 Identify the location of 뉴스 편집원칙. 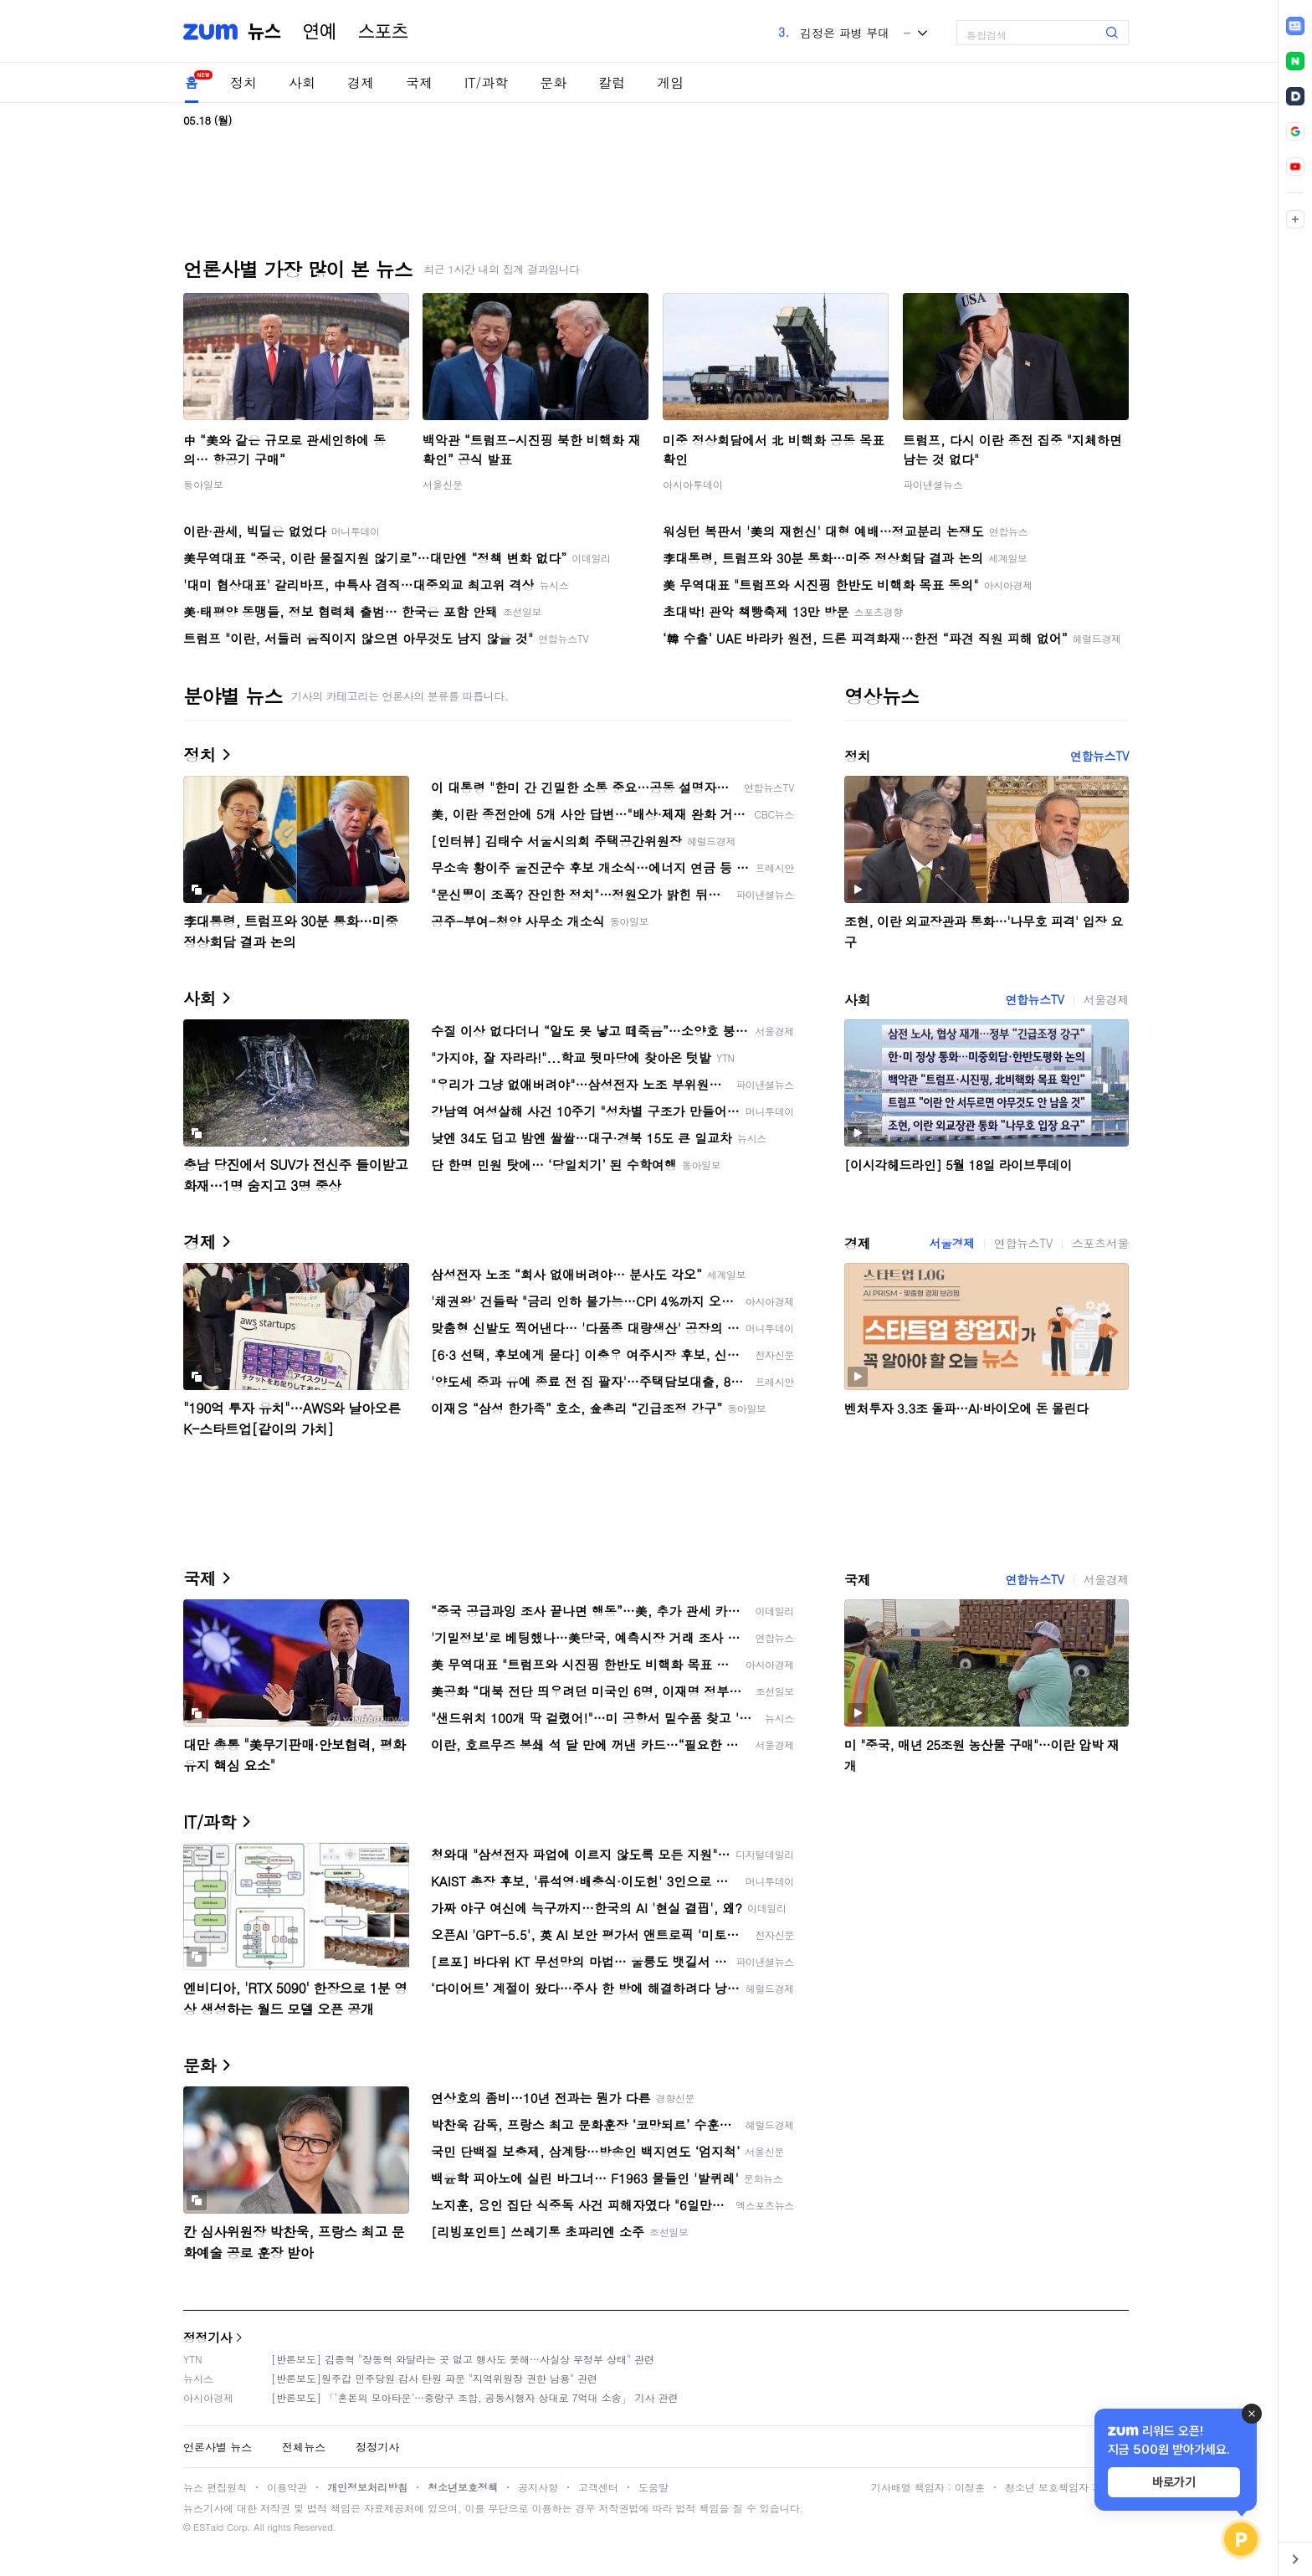
(215, 2487).